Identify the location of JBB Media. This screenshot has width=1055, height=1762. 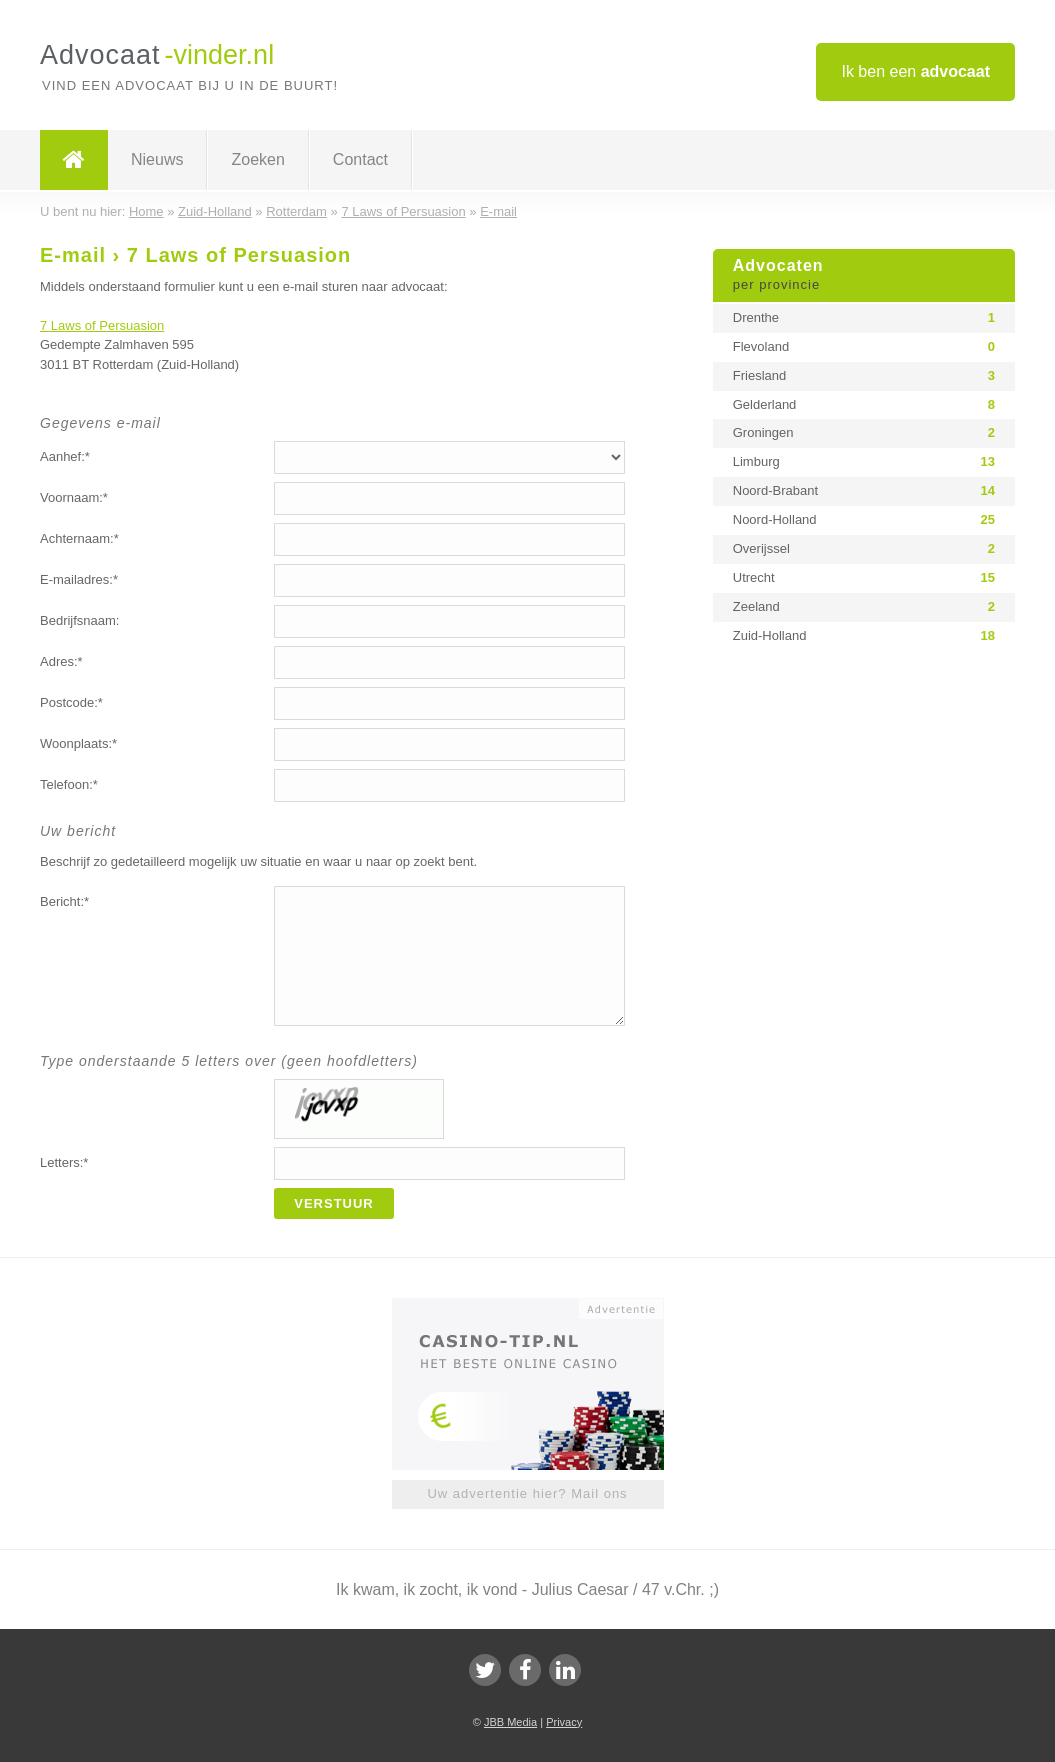
(510, 1722).